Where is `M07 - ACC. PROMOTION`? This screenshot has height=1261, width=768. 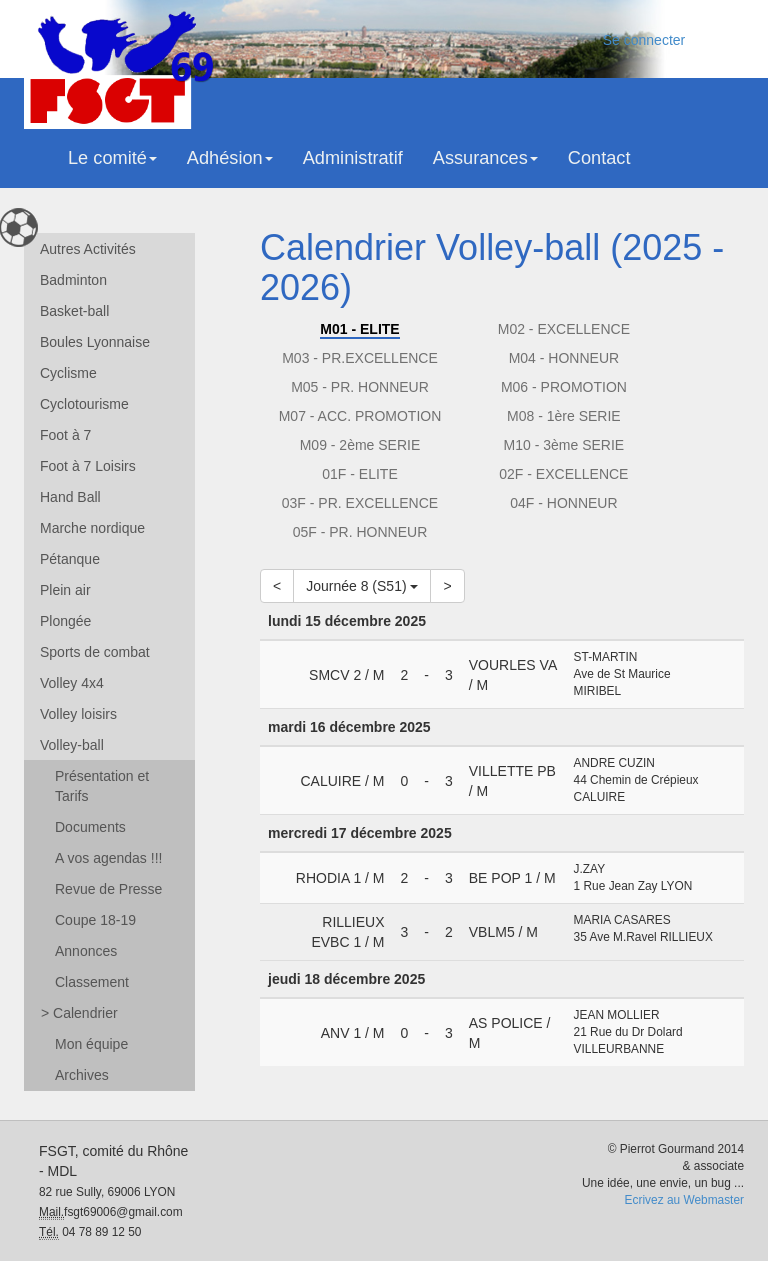 M07 - ACC. PROMOTION is located at coordinates (360, 416).